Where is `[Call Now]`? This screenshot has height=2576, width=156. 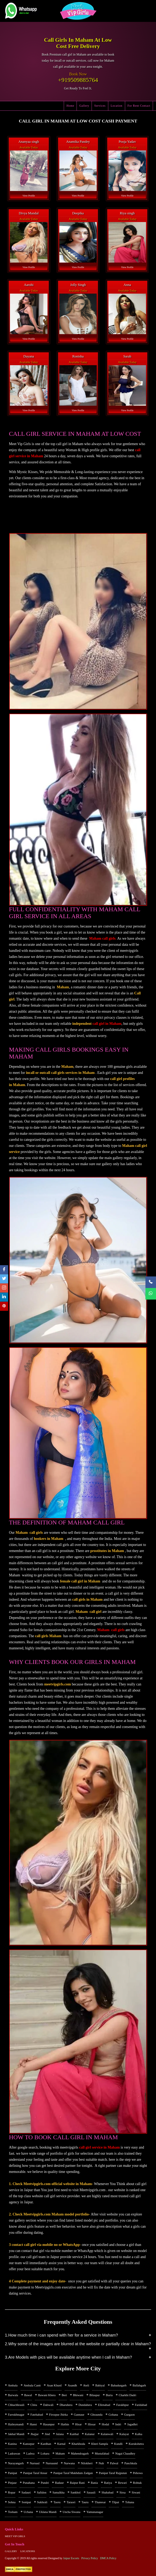 [Call Now] is located at coordinates (150, 1282).